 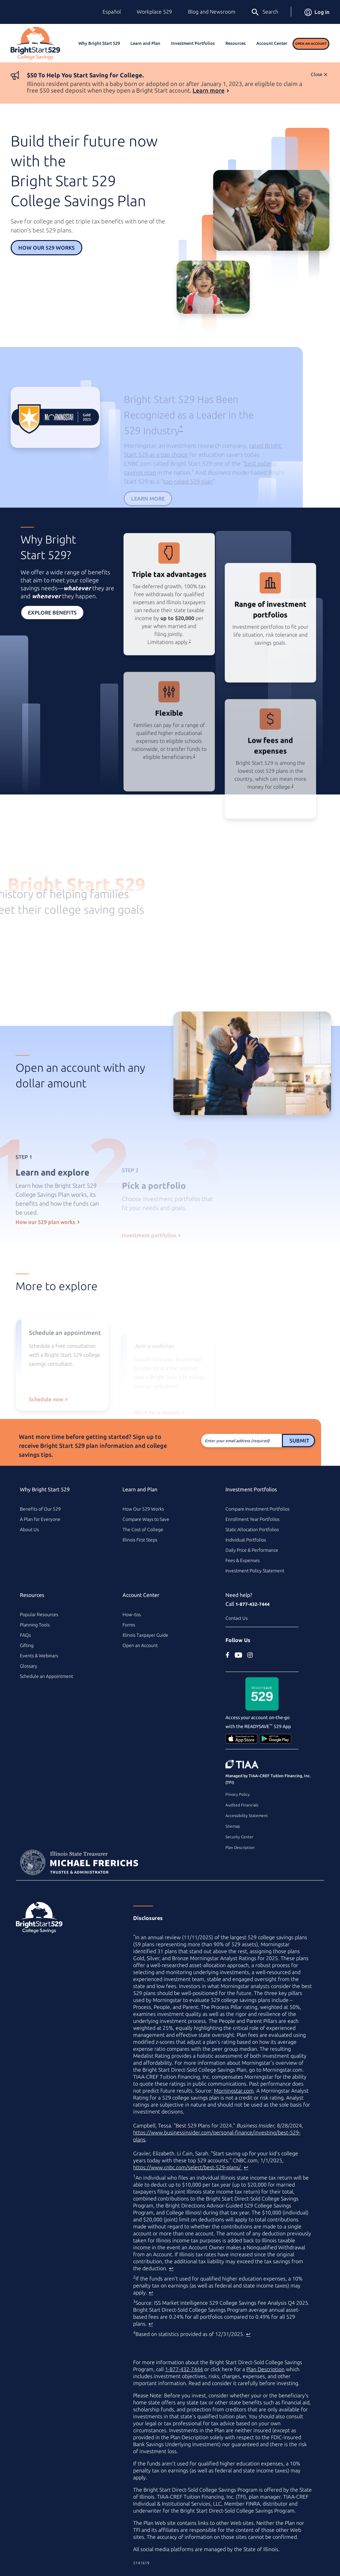 What do you see at coordinates (46, 1676) in the screenshot?
I see `Schedule an Appointment` at bounding box center [46, 1676].